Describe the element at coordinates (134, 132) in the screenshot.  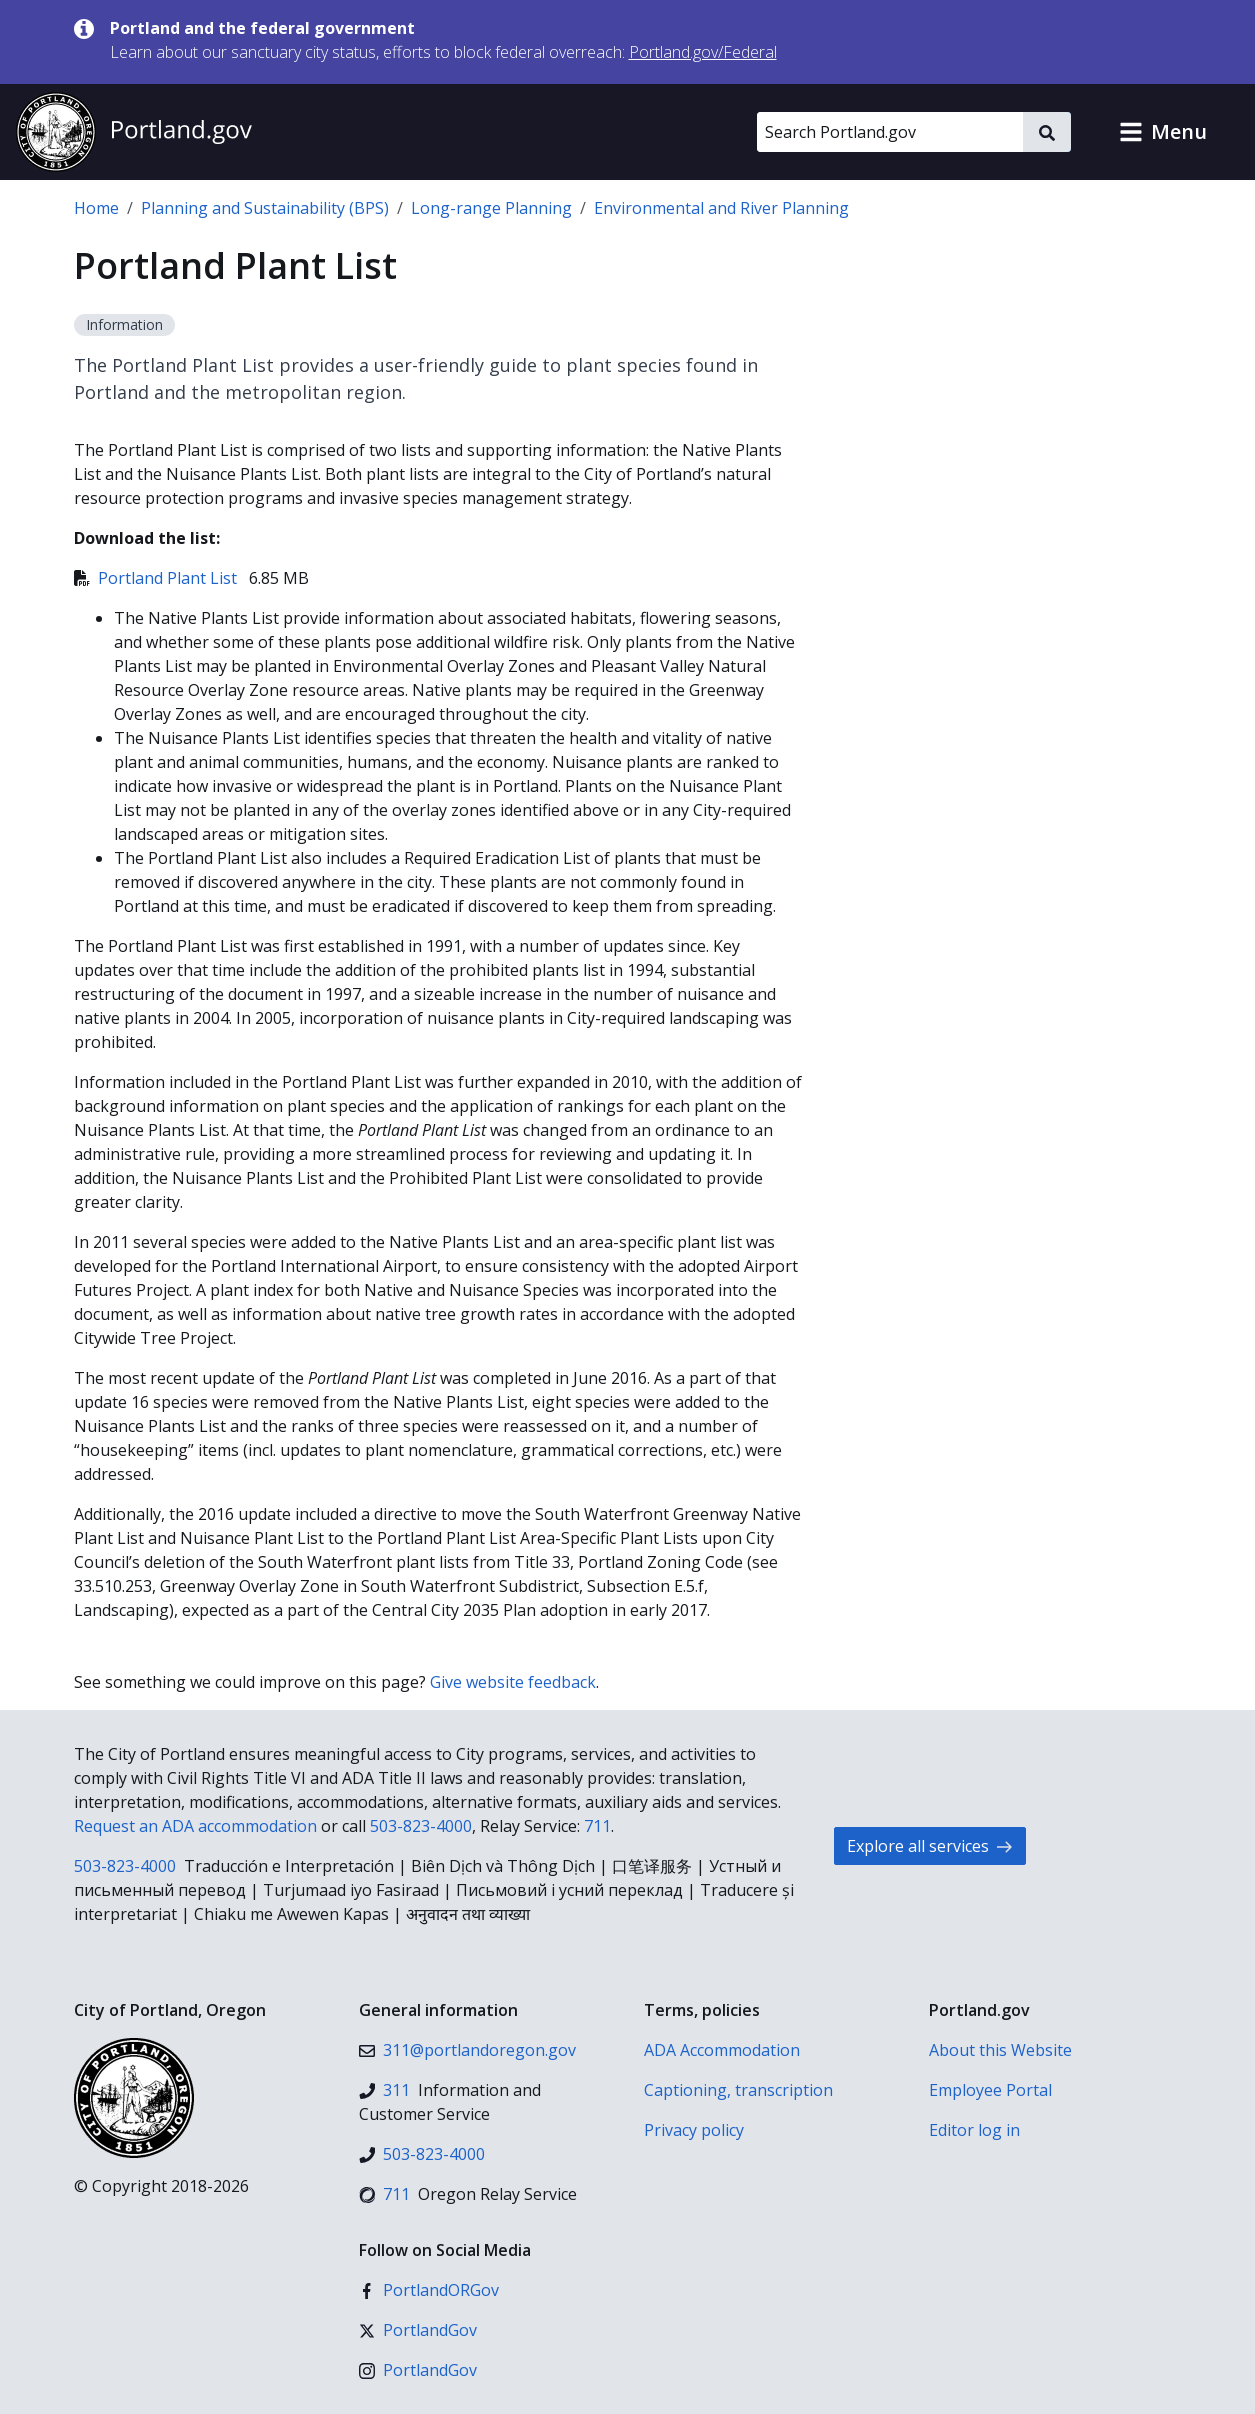
I see `[Portland.gov home]` at that location.